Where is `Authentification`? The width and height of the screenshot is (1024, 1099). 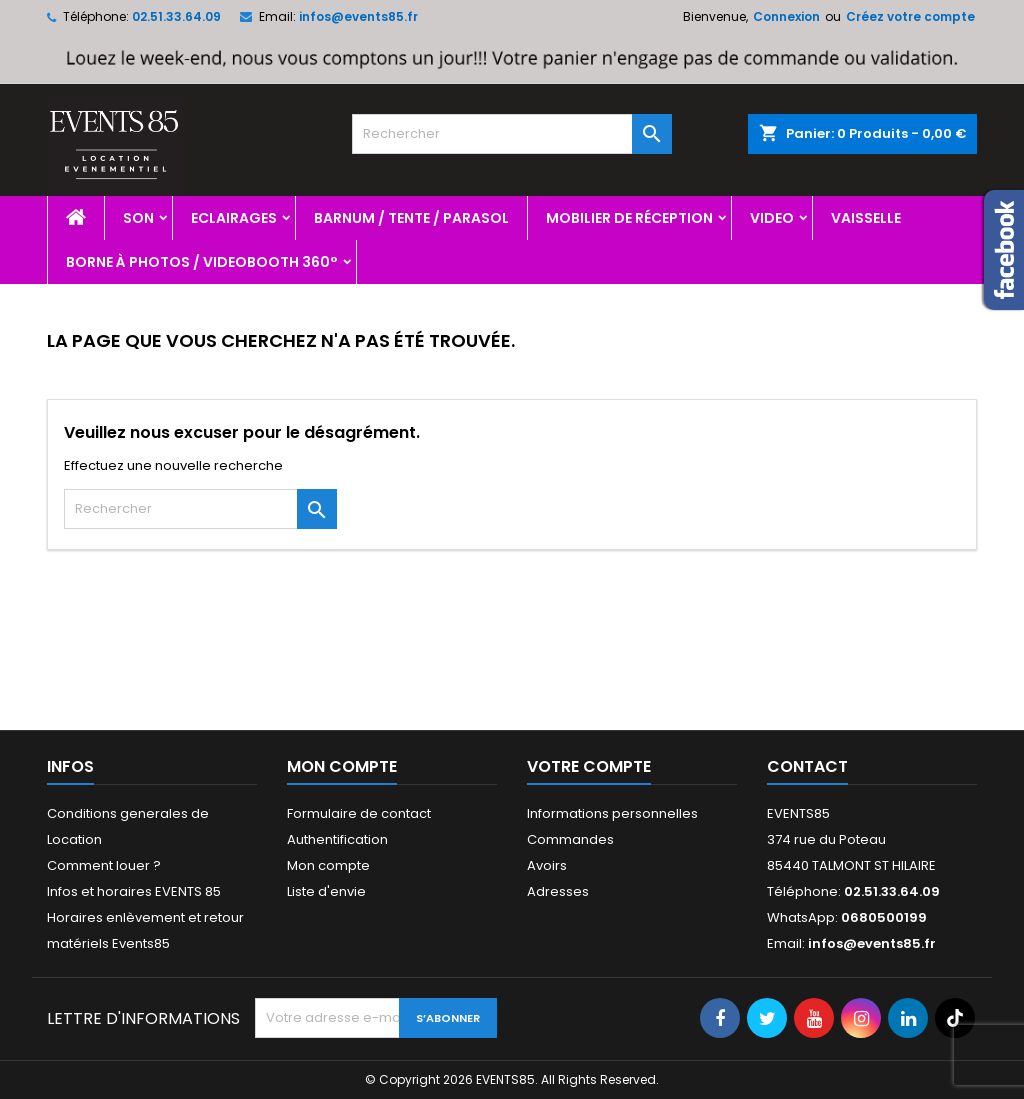
Authentification is located at coordinates (337, 839).